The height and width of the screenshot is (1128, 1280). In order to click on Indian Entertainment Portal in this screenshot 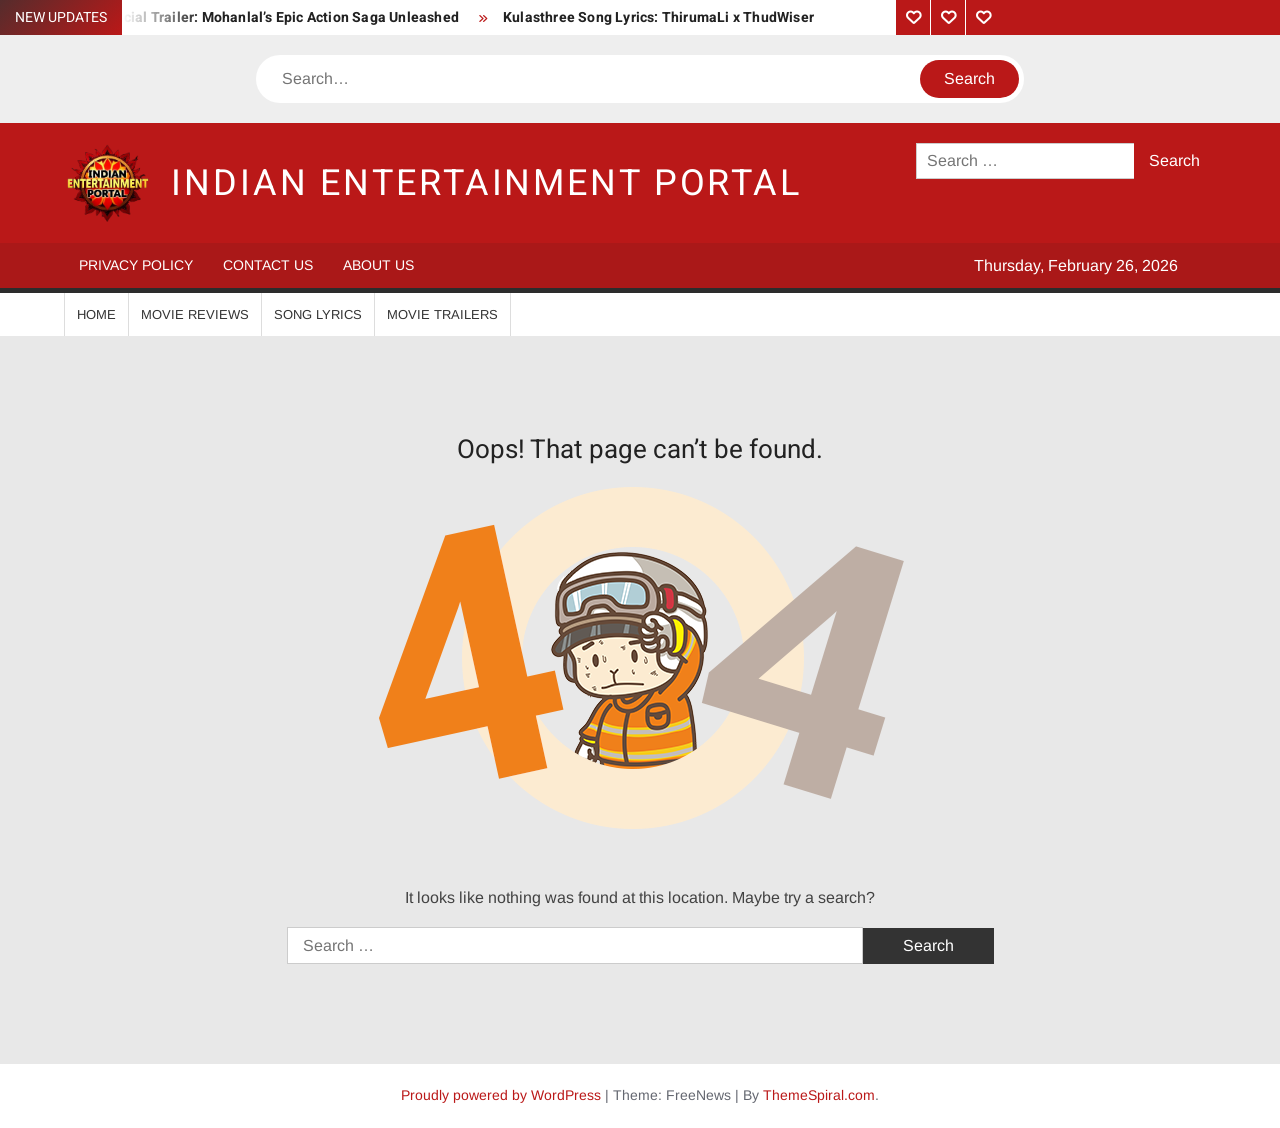, I will do `click(486, 183)`.